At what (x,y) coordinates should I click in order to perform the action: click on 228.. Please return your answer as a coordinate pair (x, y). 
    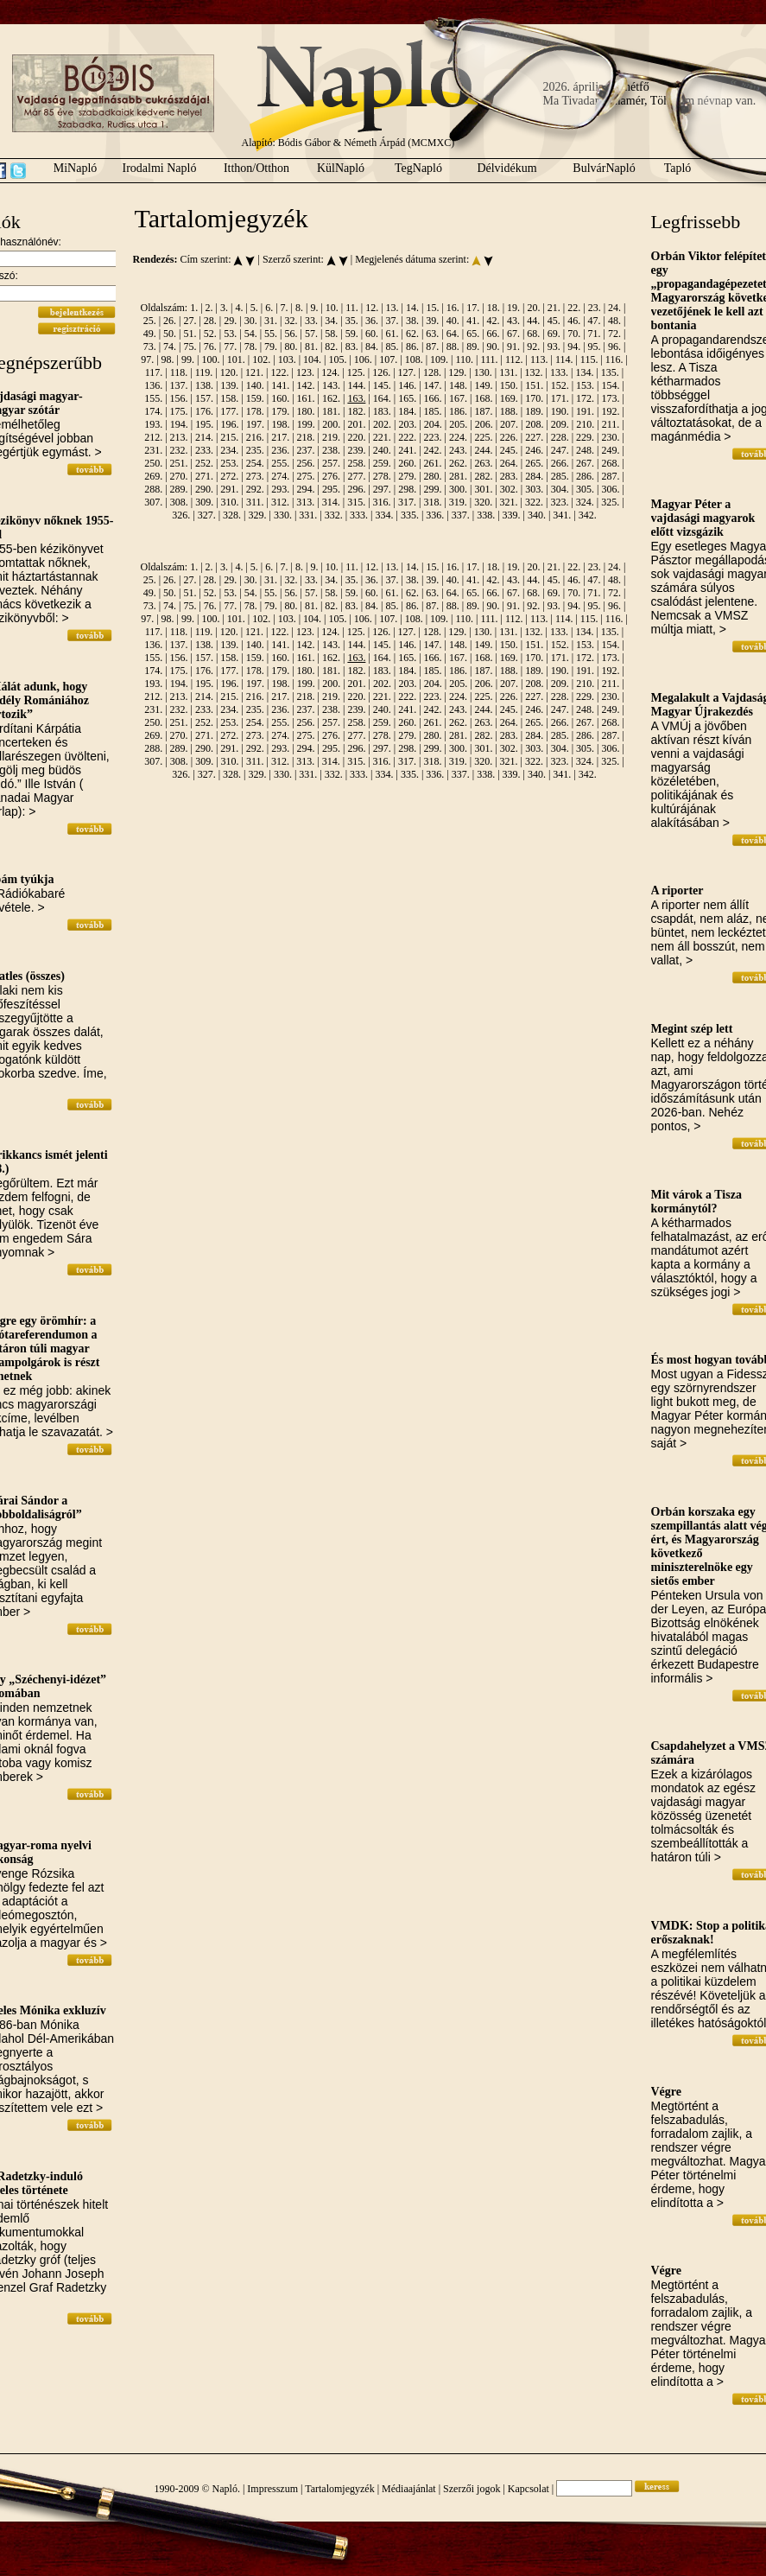
    Looking at the image, I should click on (560, 437).